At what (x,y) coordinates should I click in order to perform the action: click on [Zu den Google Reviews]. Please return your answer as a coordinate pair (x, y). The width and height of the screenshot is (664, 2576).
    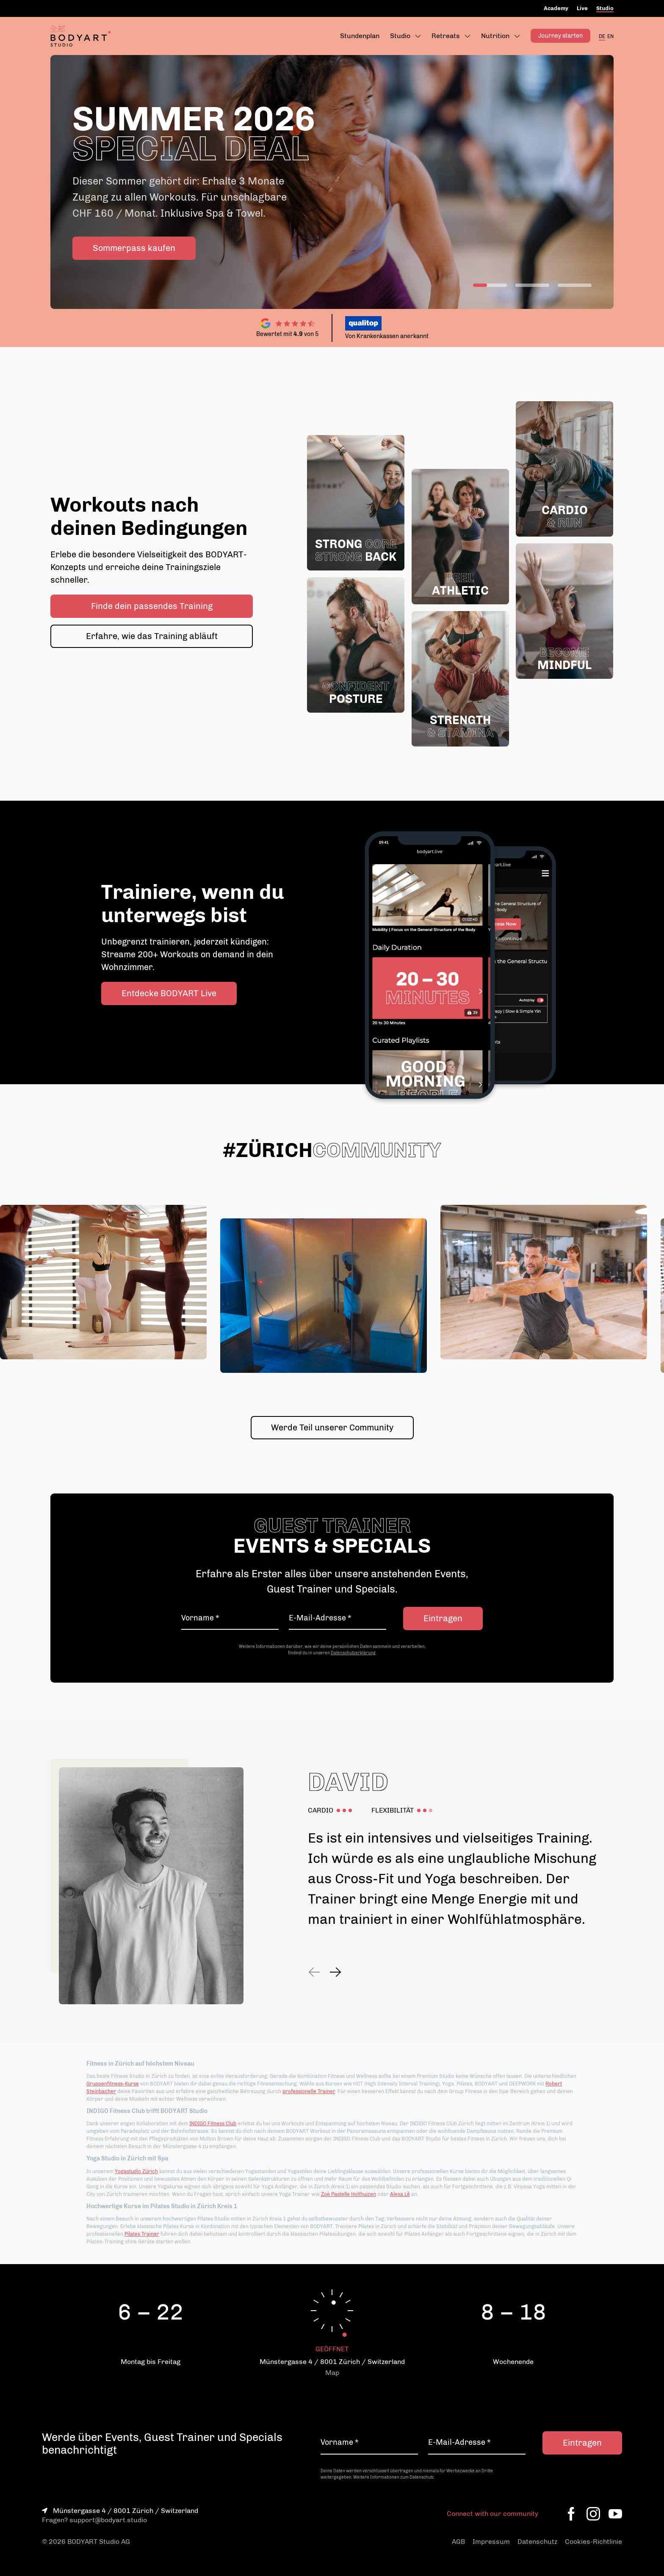
    Looking at the image, I should click on (287, 323).